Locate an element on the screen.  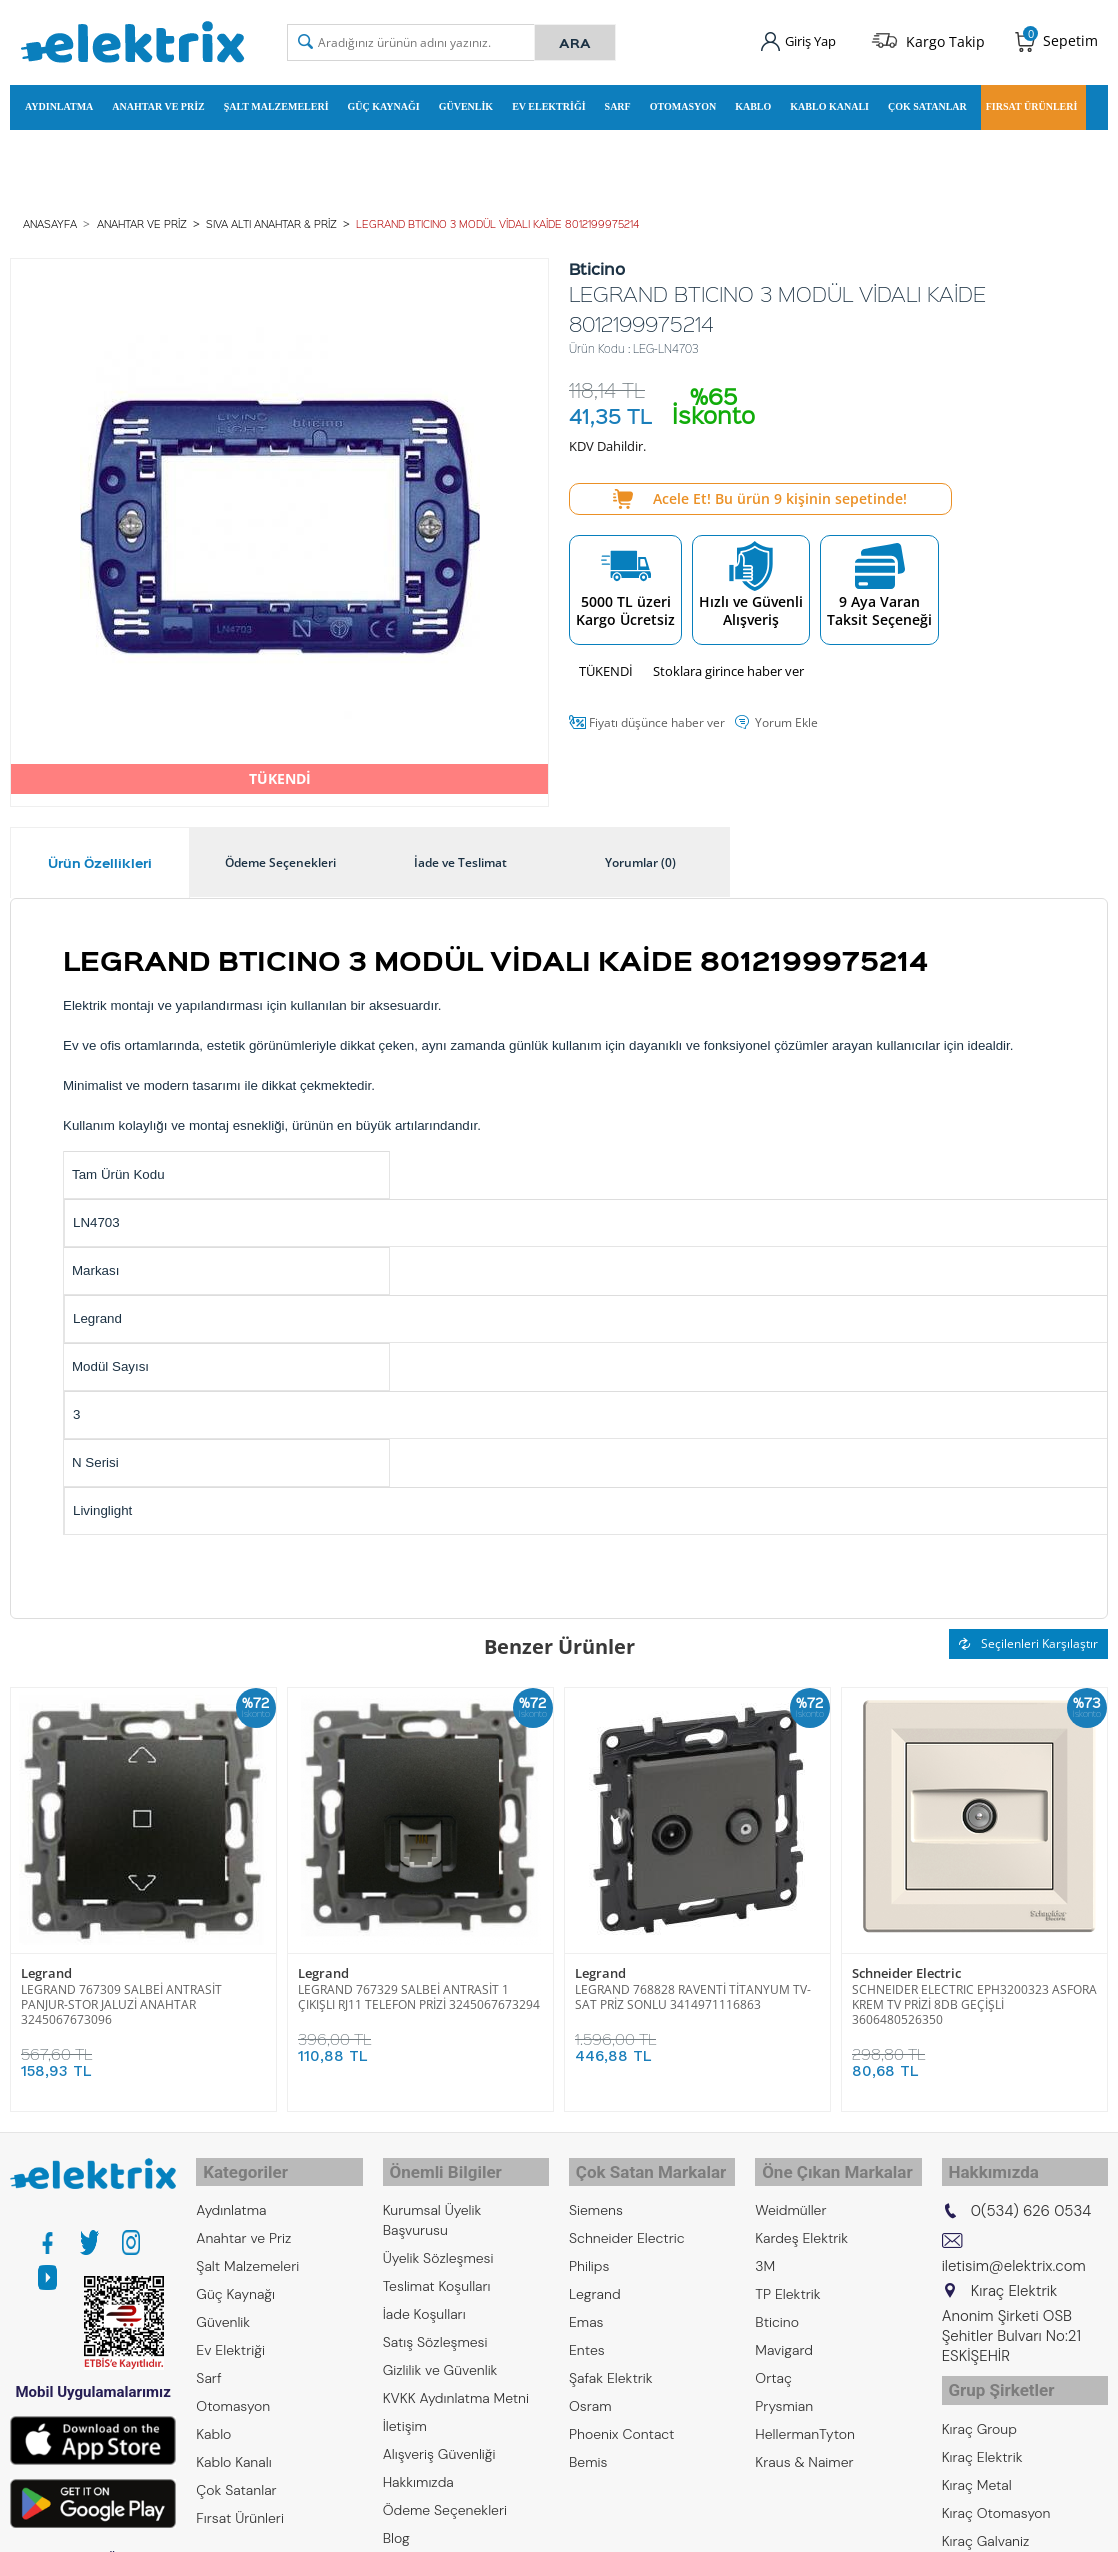
Emas is located at coordinates (586, 2307).